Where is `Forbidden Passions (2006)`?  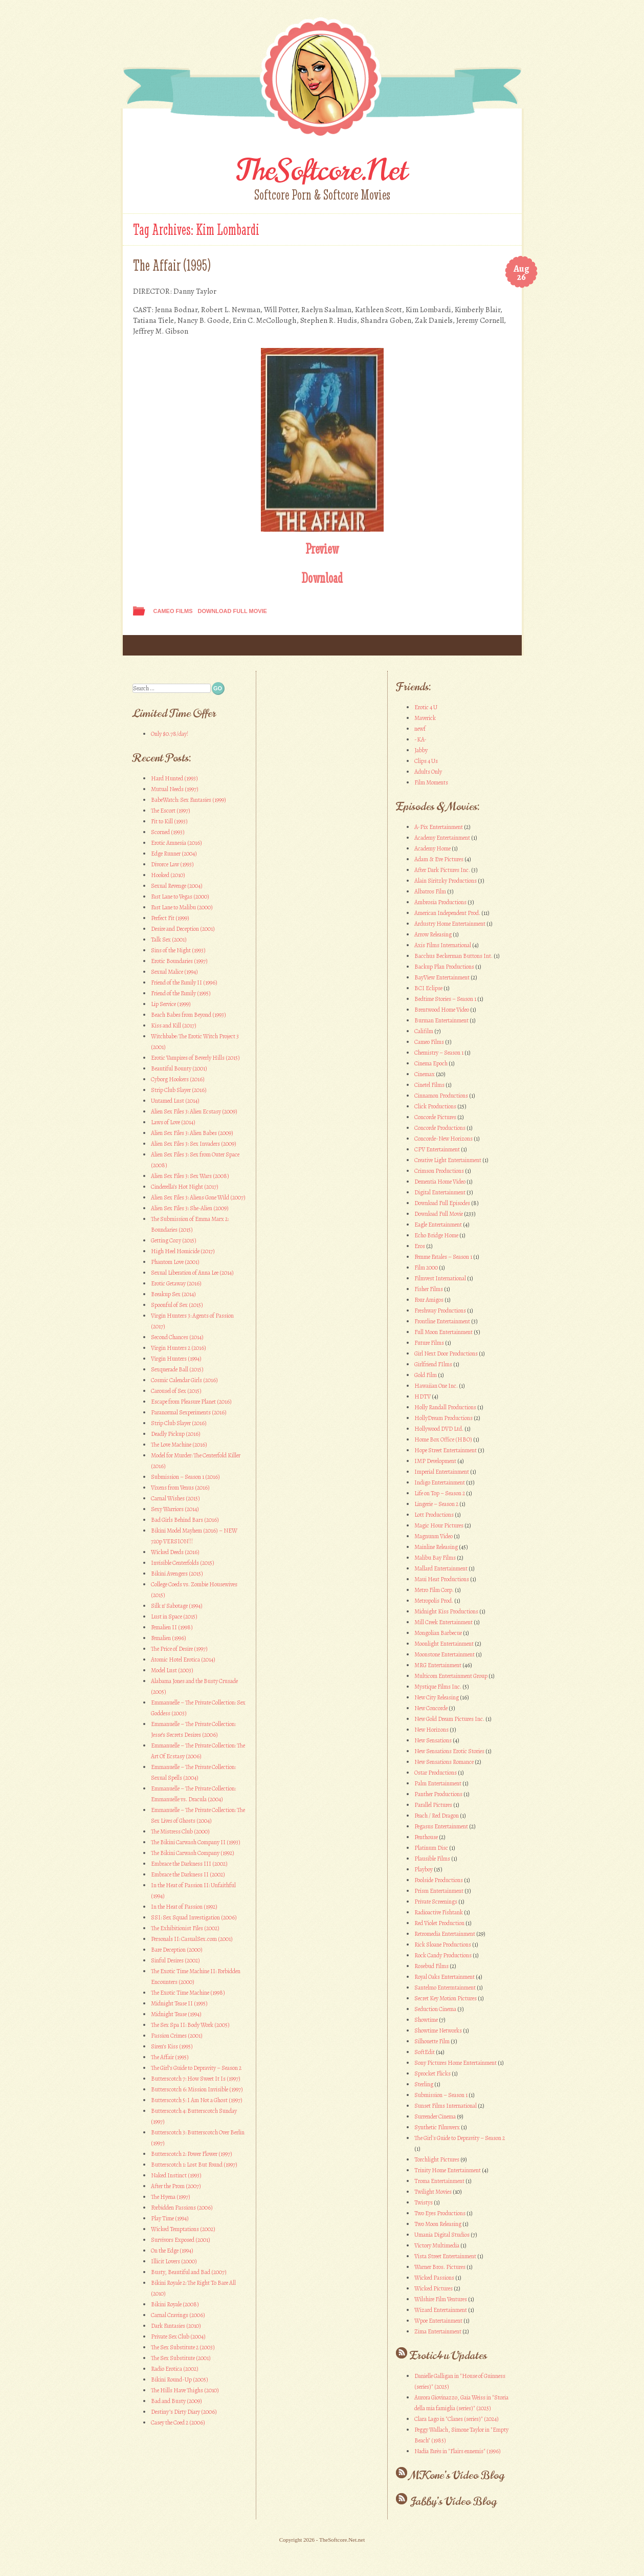 Forbidden Passions (2006) is located at coordinates (182, 2207).